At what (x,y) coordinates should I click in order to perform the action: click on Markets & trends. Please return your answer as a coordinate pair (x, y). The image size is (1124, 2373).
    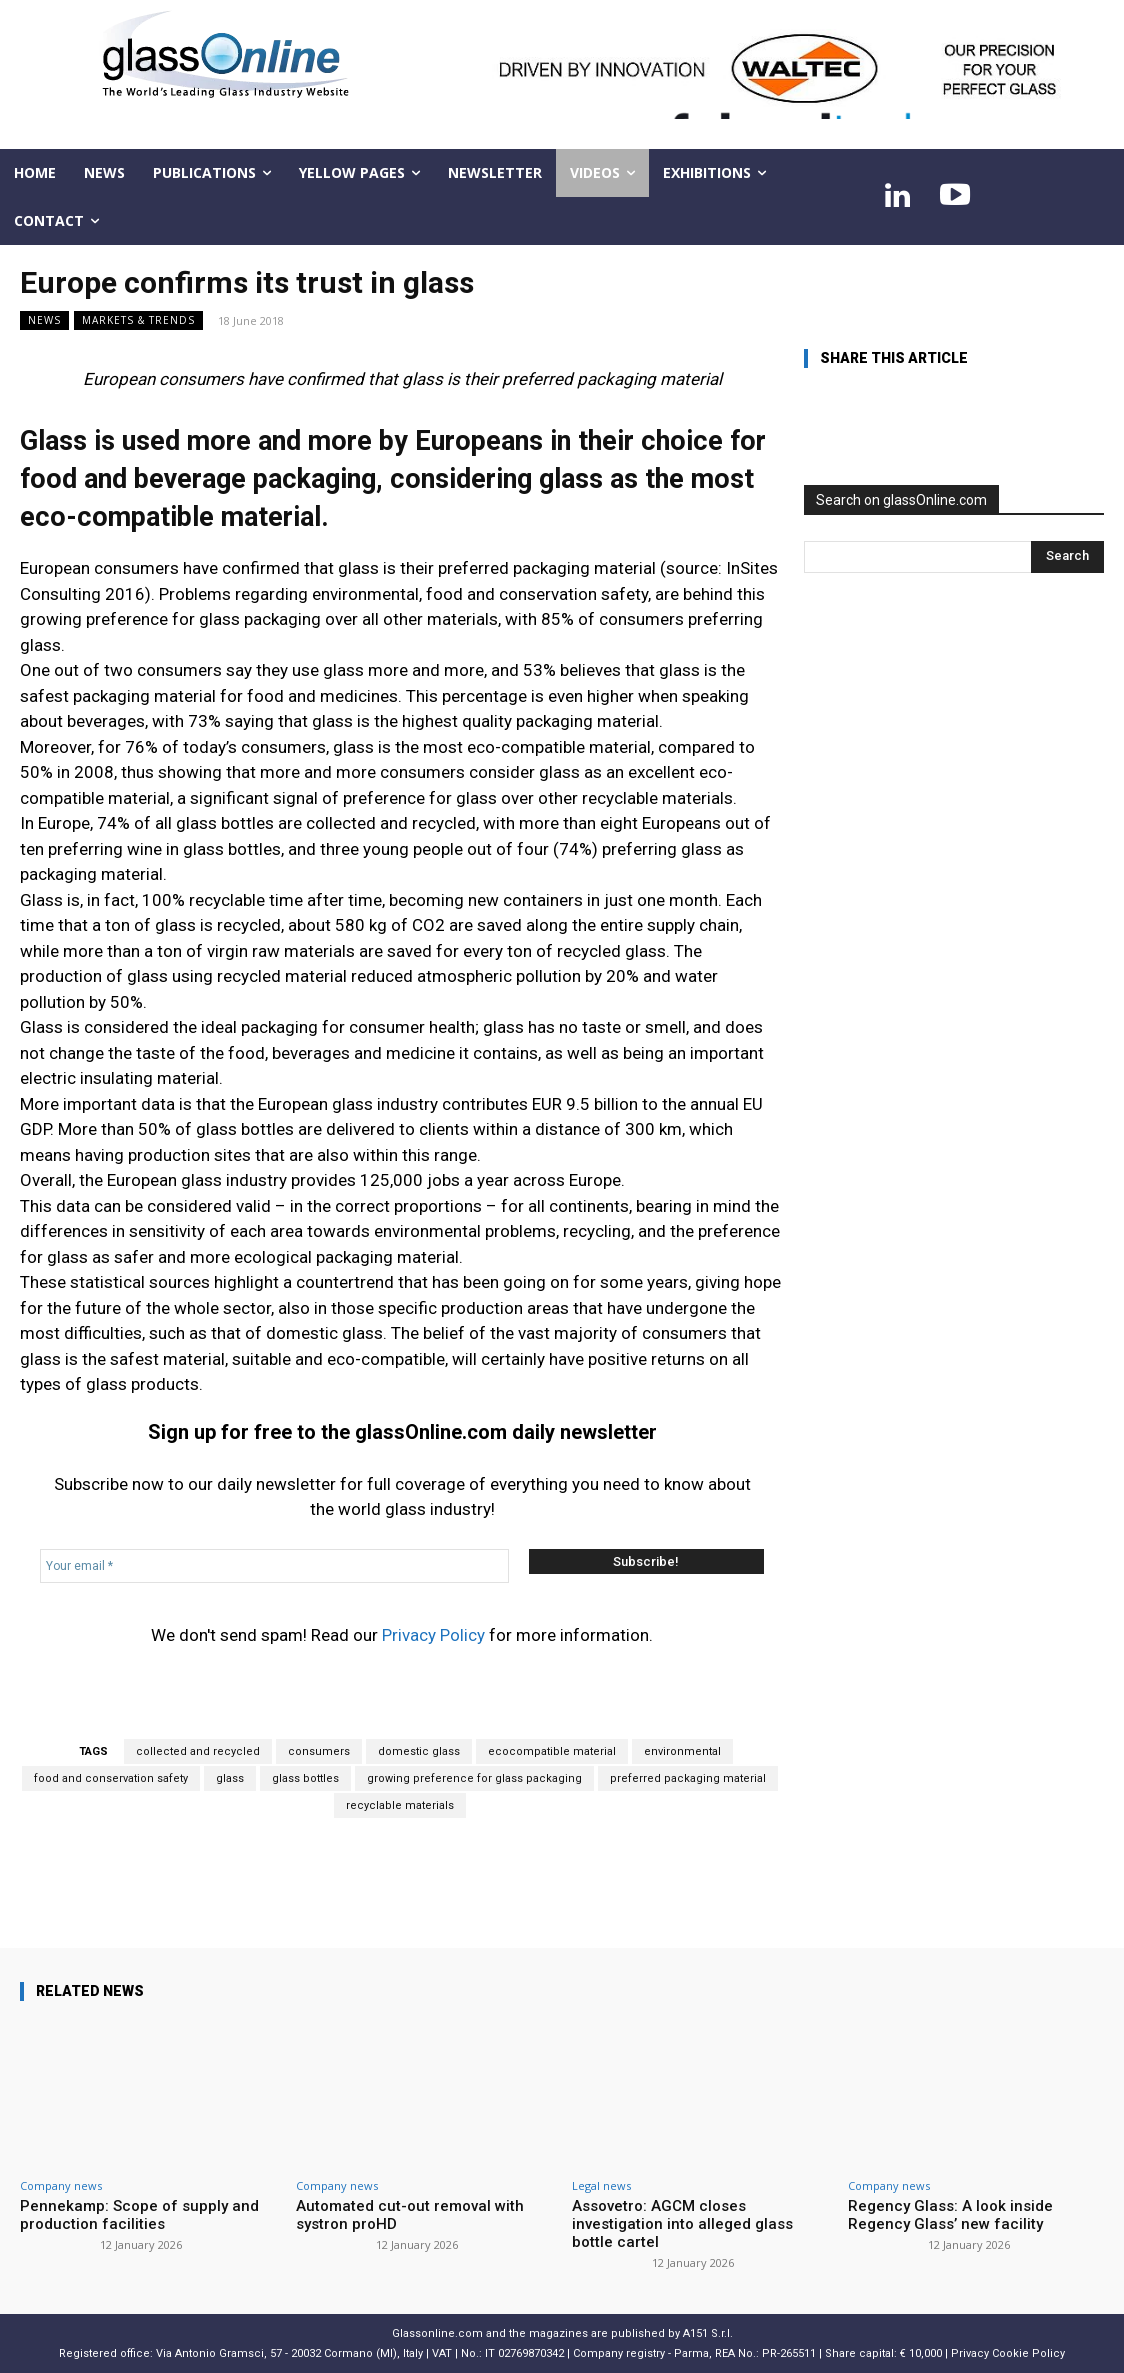
    Looking at the image, I should click on (138, 320).